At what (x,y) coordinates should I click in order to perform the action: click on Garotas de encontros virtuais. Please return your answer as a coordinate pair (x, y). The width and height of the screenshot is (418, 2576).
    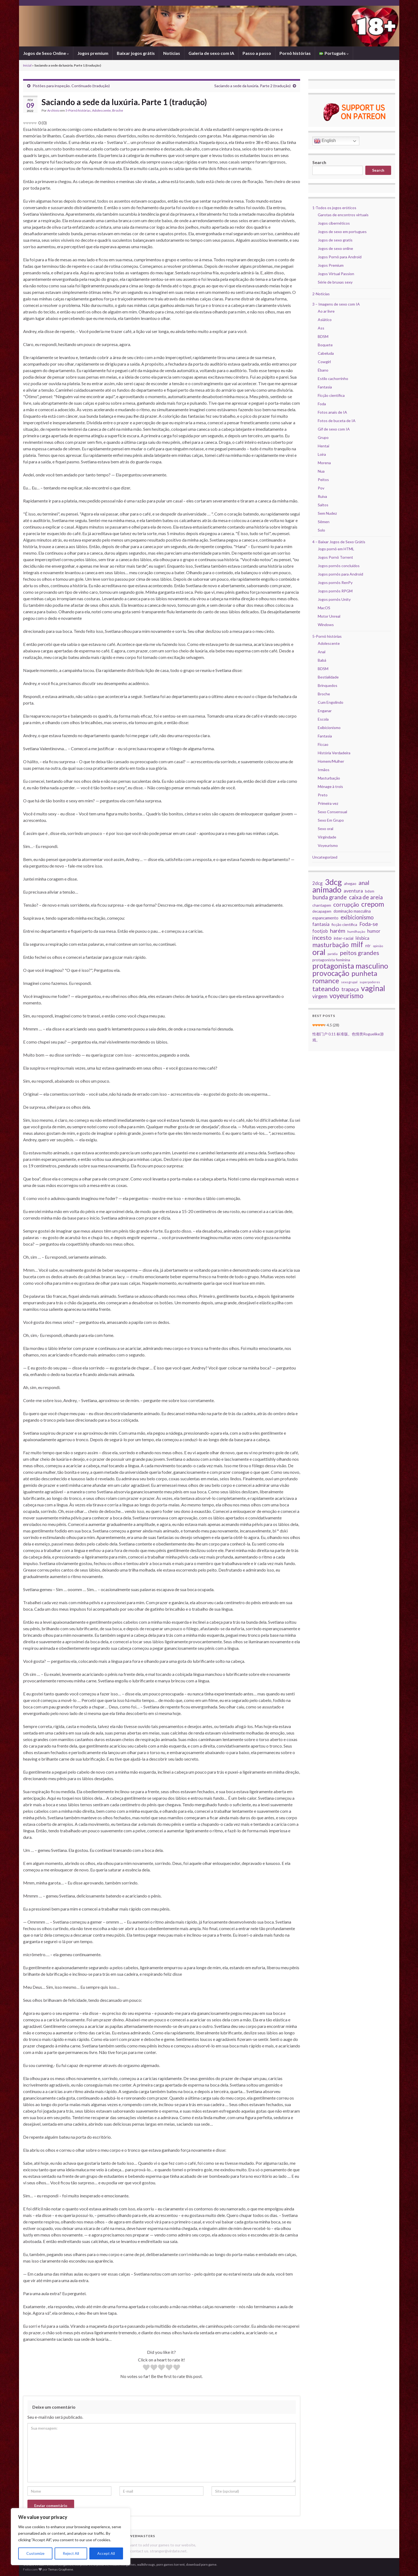
    Looking at the image, I should click on (343, 214).